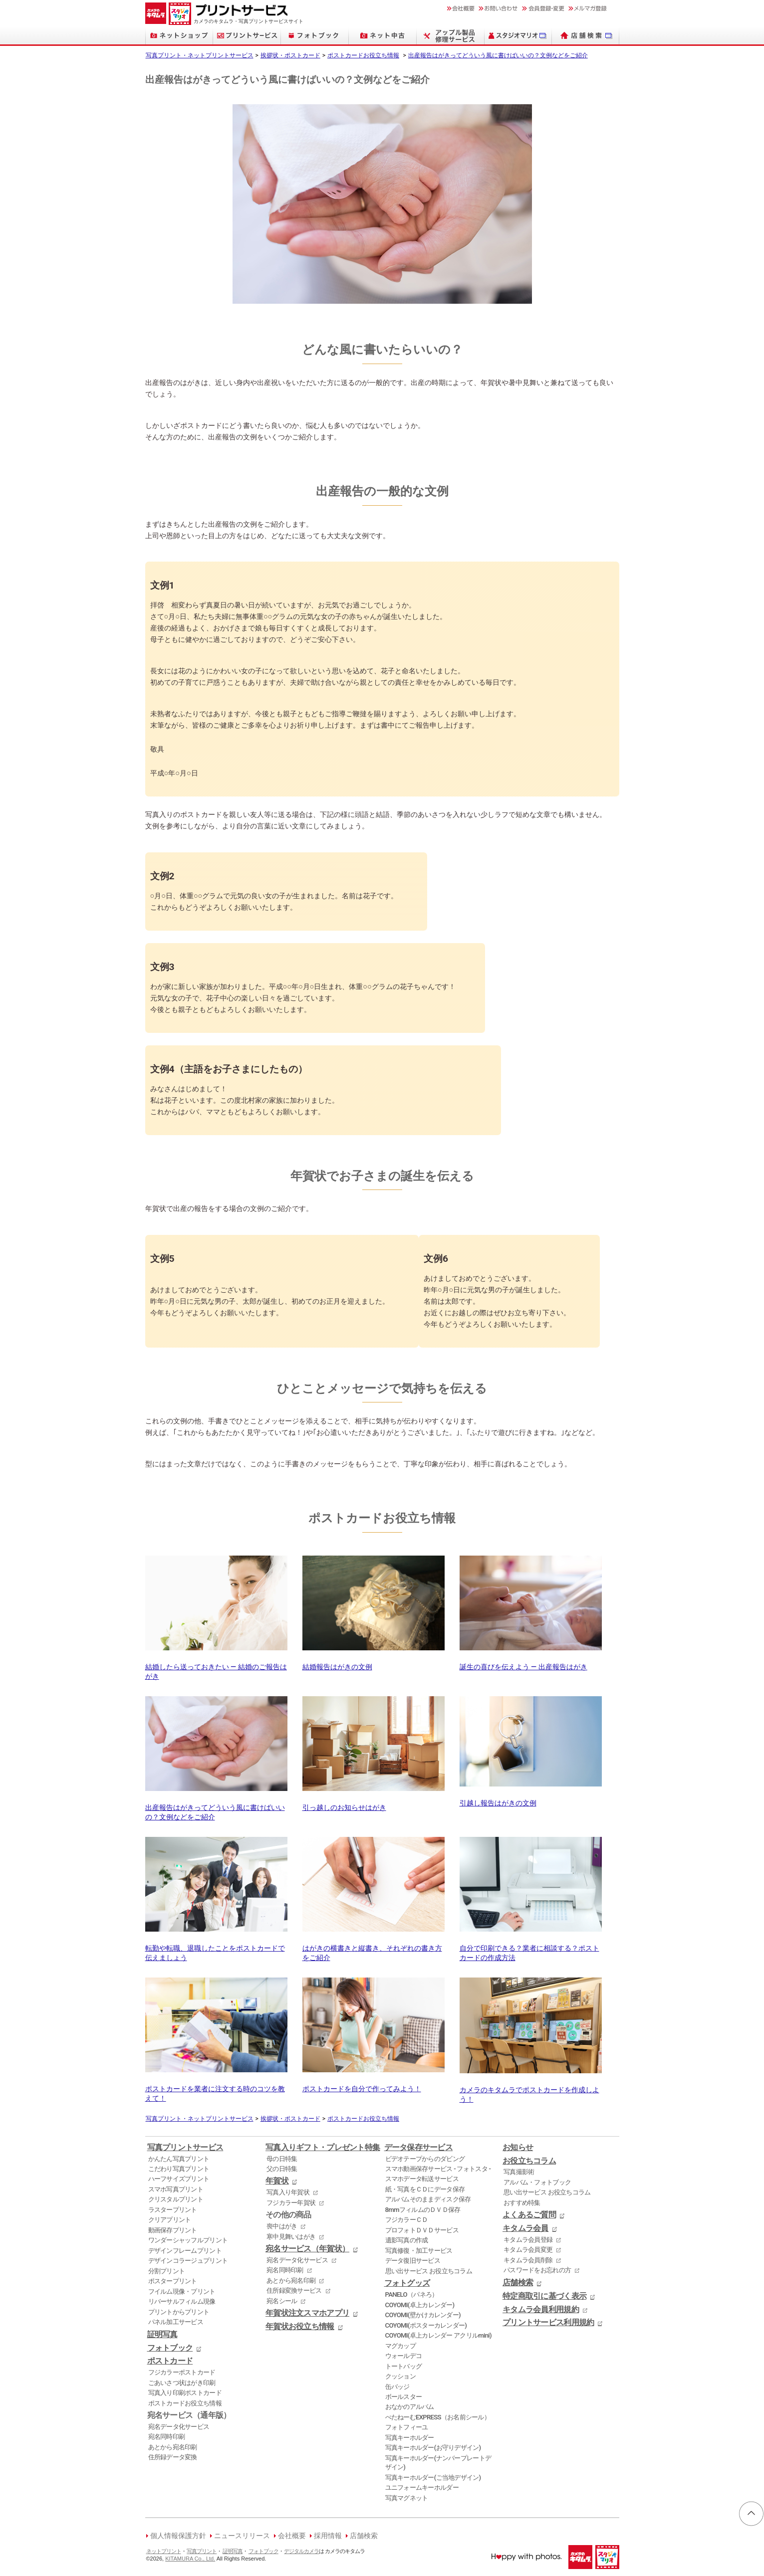 The height and width of the screenshot is (2576, 764). What do you see at coordinates (428, 2271) in the screenshot?
I see `思い出サービス お役立ちコラム` at bounding box center [428, 2271].